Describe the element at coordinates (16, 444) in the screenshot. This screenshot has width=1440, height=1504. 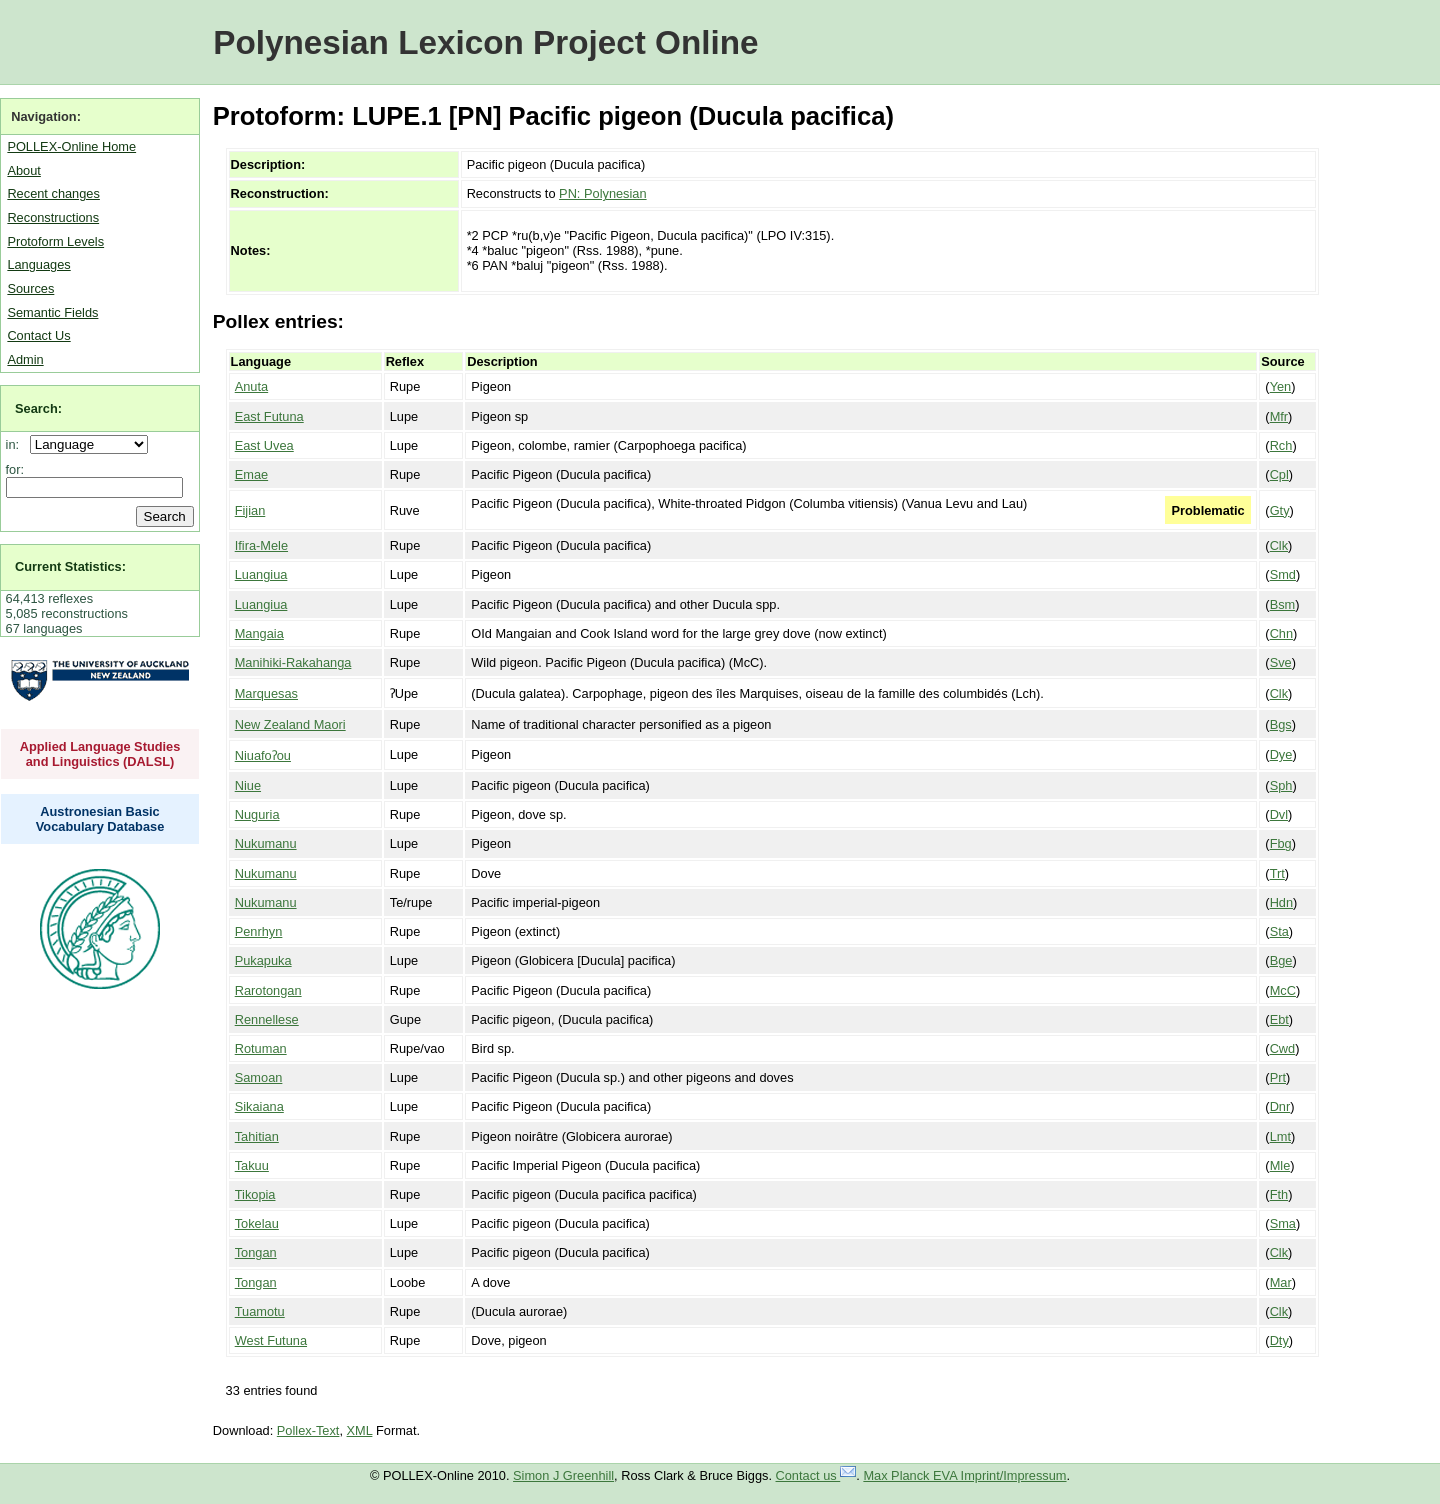
I see `in:` at that location.